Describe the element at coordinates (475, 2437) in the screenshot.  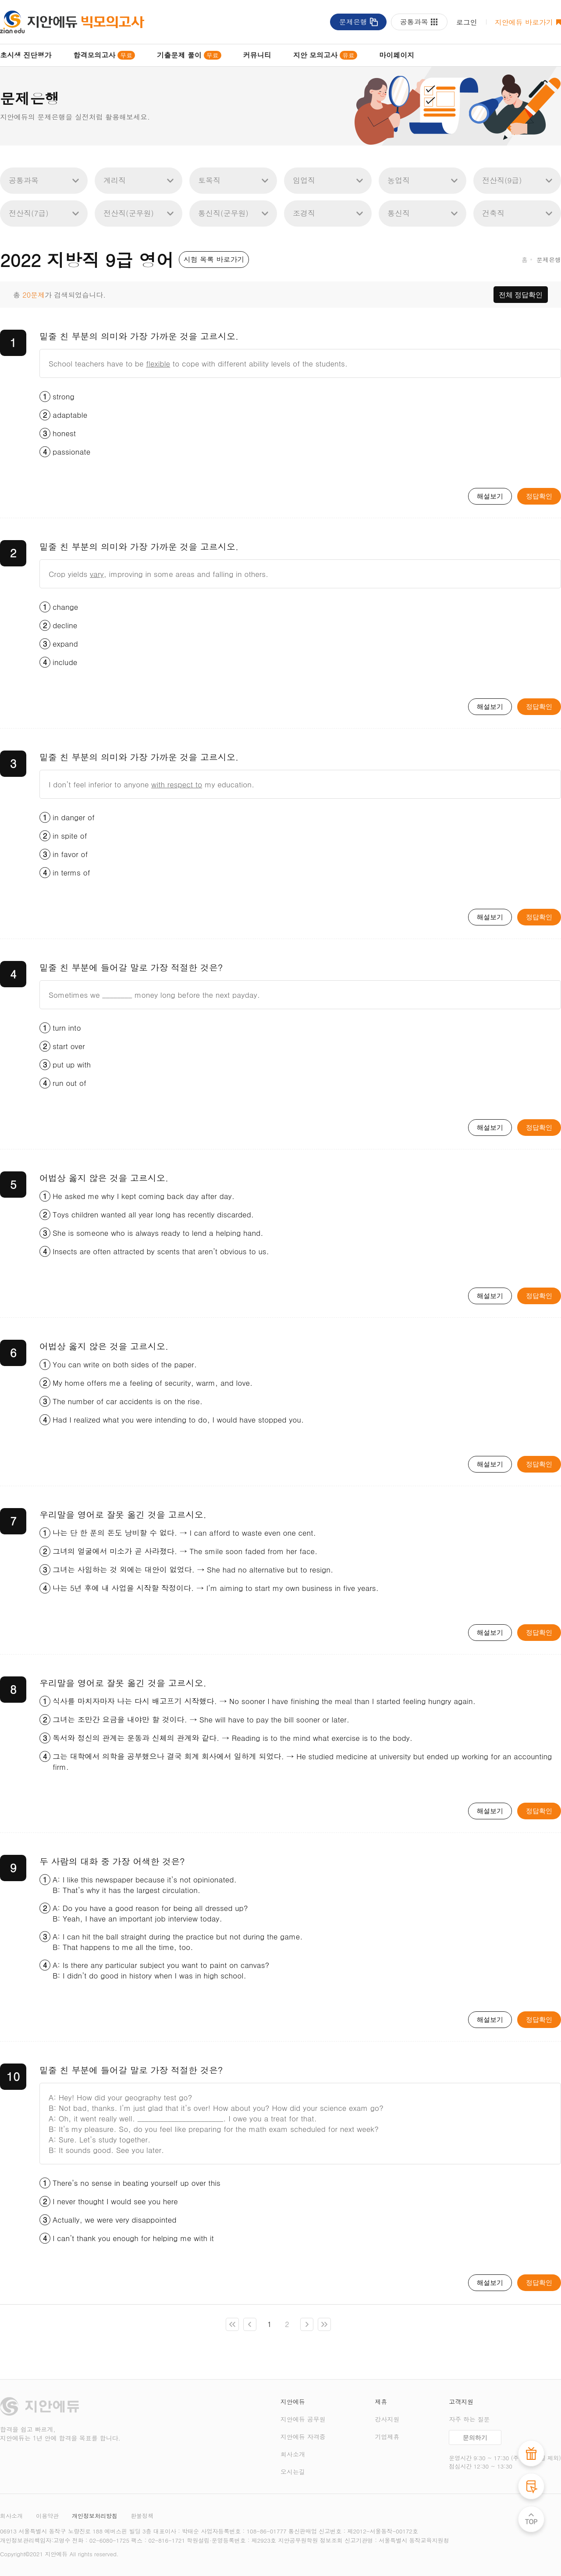
I see `문의하기` at that location.